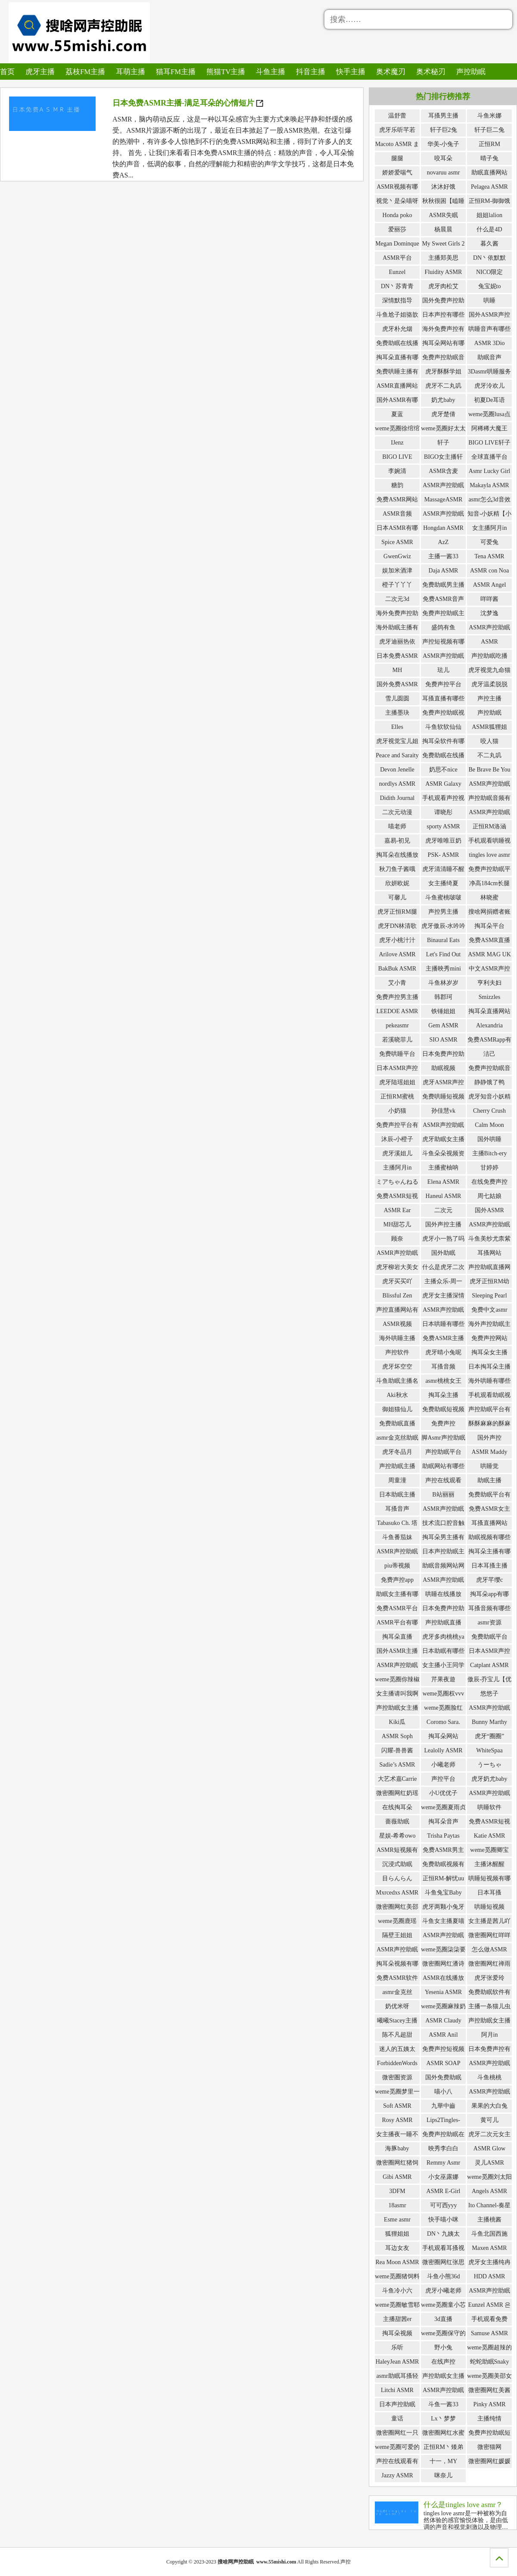 This screenshot has height=2576, width=517. I want to click on Lx丶梦梦, so click(443, 2418).